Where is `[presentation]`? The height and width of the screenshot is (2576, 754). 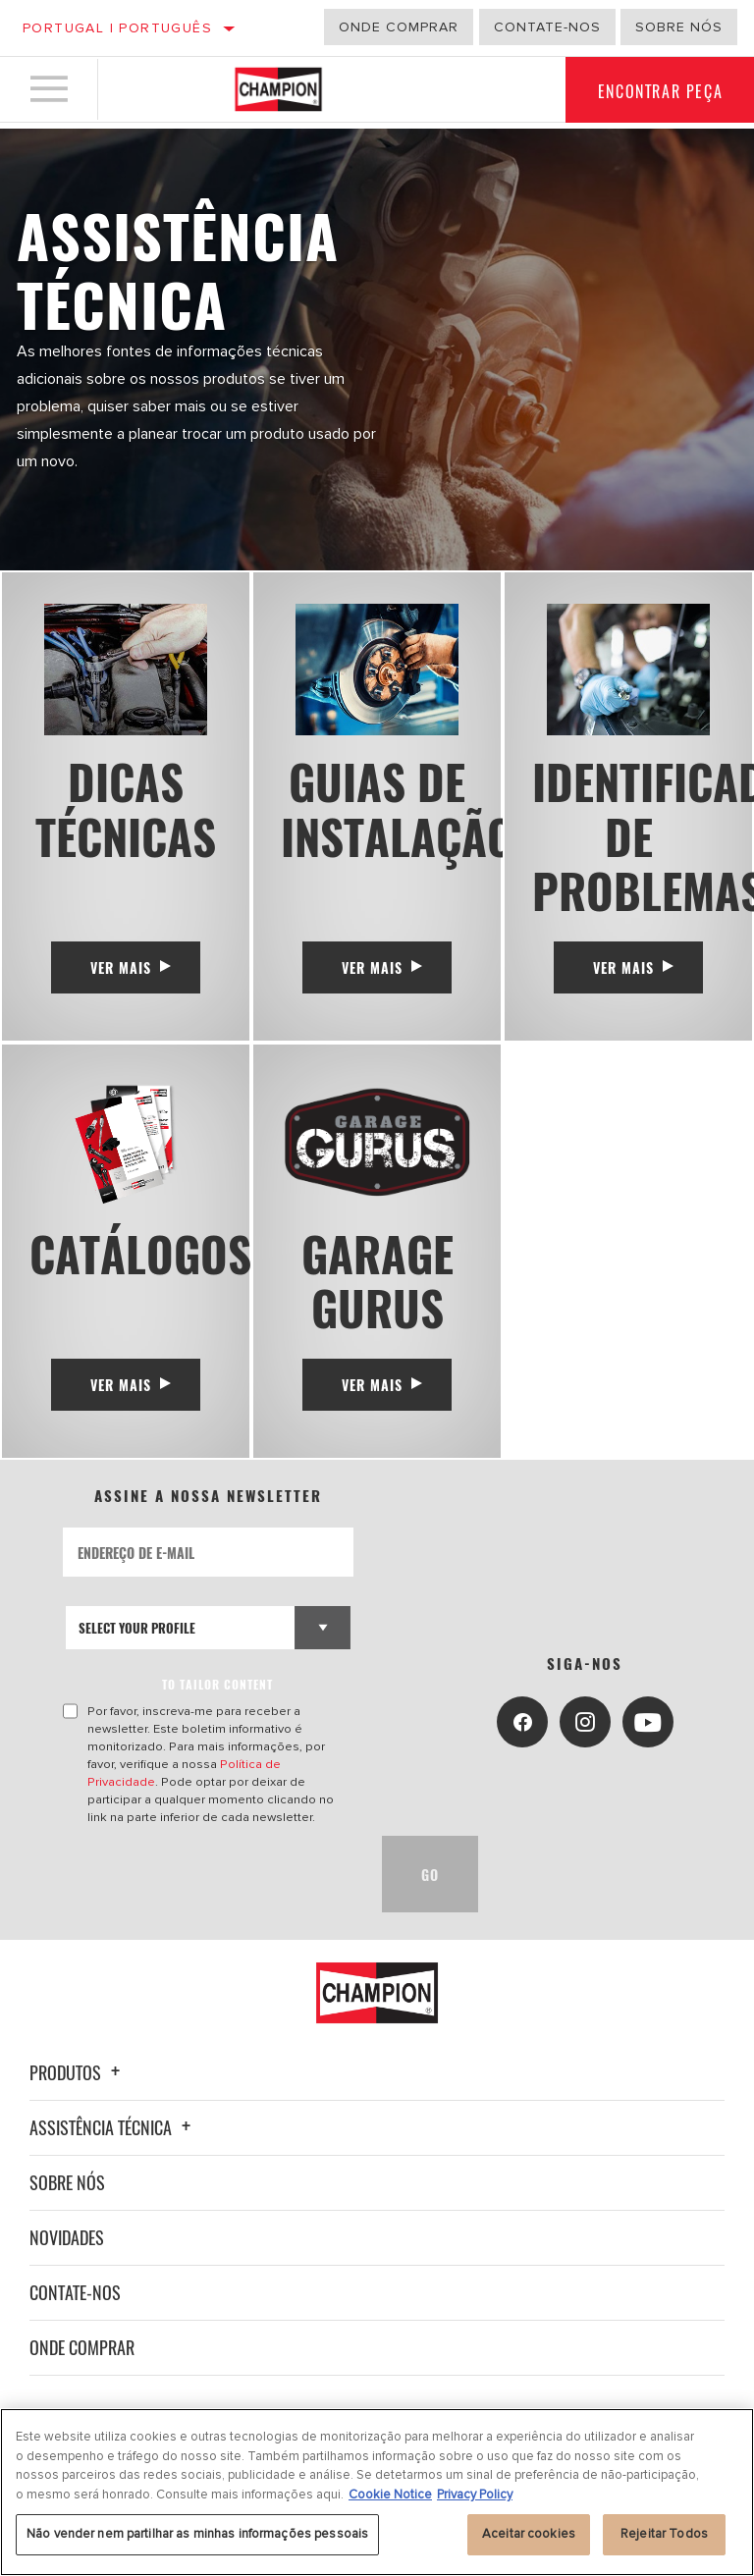
[presentation] is located at coordinates (212, 1896).